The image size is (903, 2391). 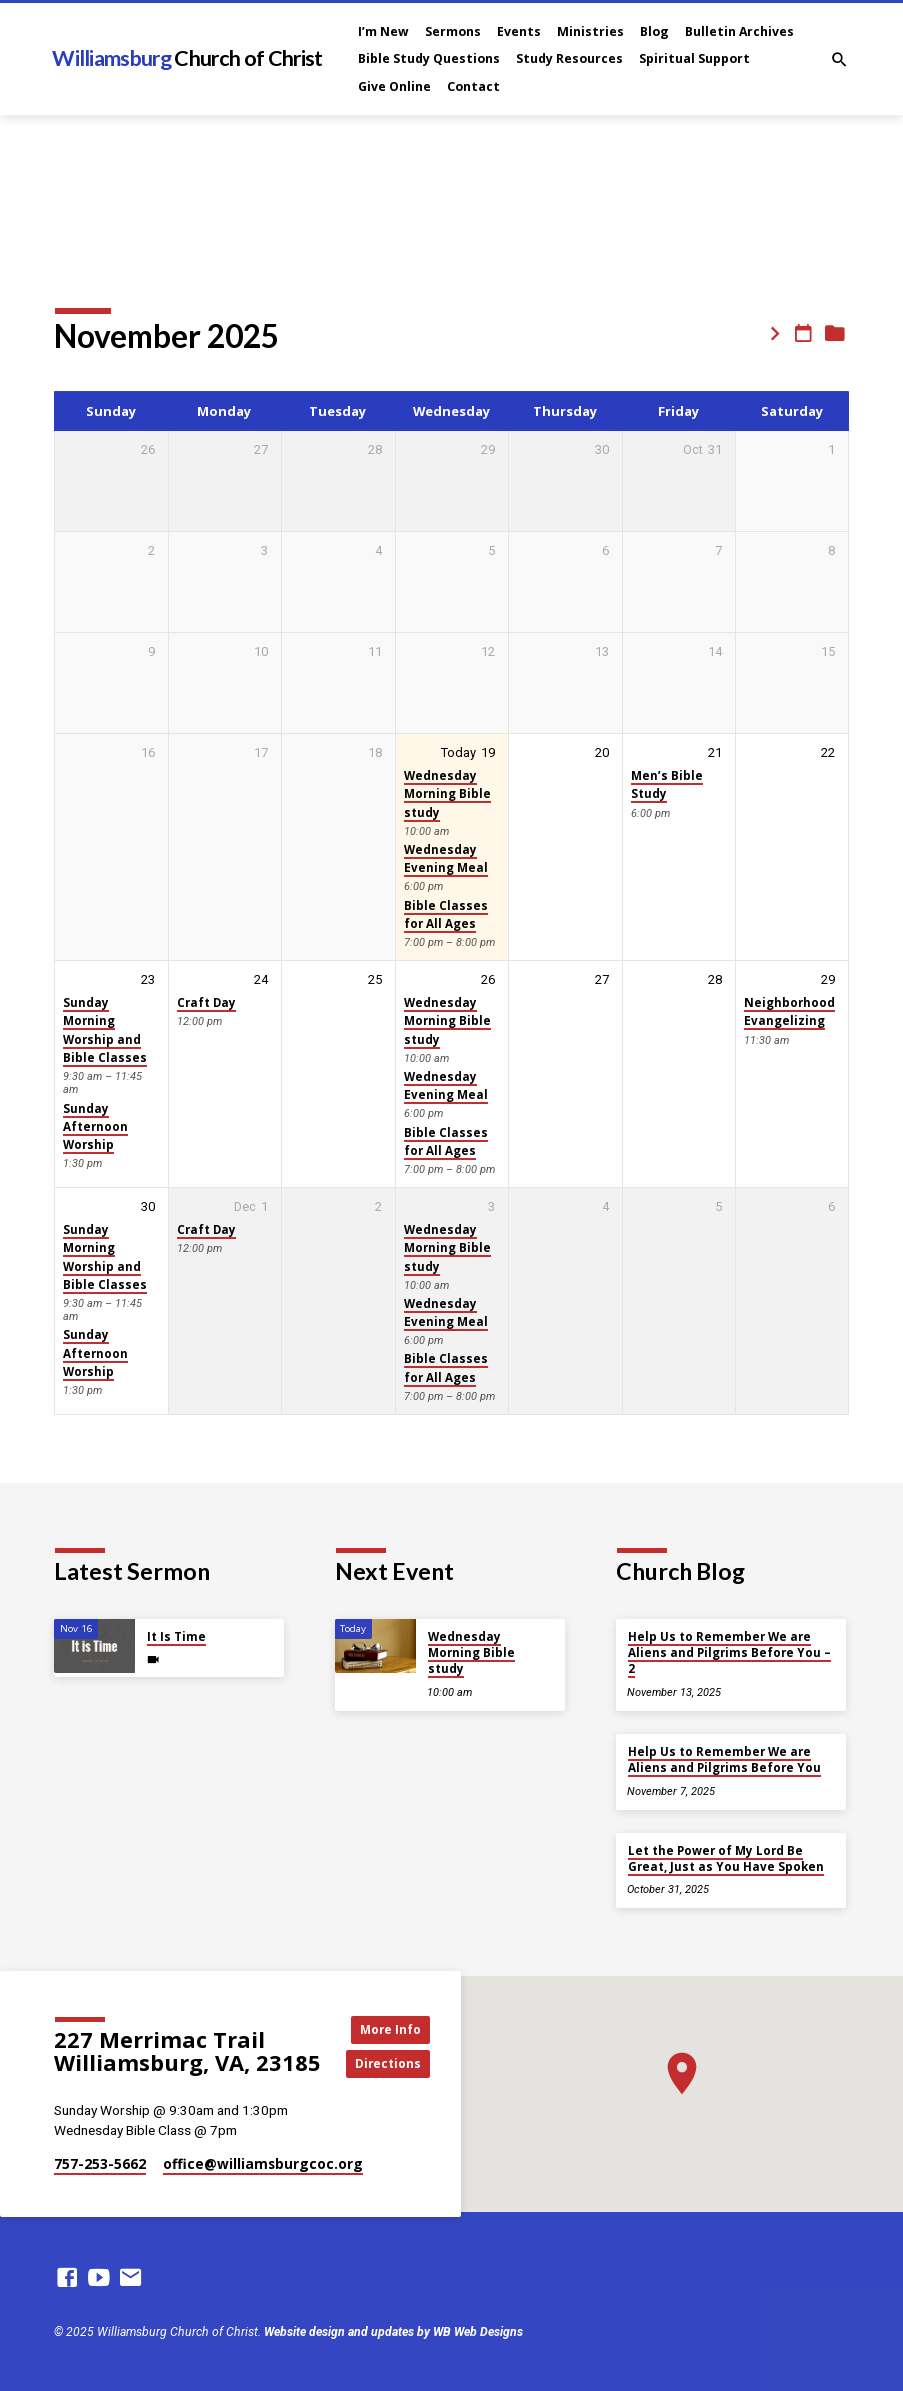 I want to click on Sunday Morning Worship and Bible Classes, so click(x=105, y=1030).